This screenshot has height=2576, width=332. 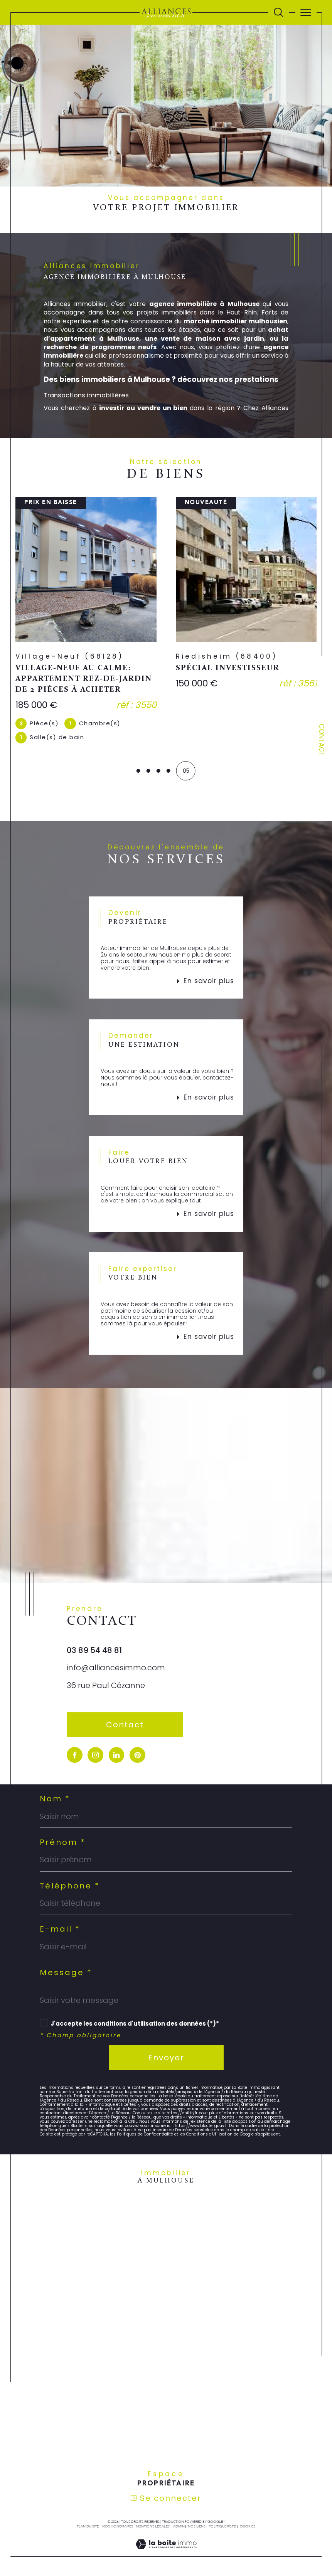 What do you see at coordinates (66, 1973) in the screenshot?
I see `Message *` at bounding box center [66, 1973].